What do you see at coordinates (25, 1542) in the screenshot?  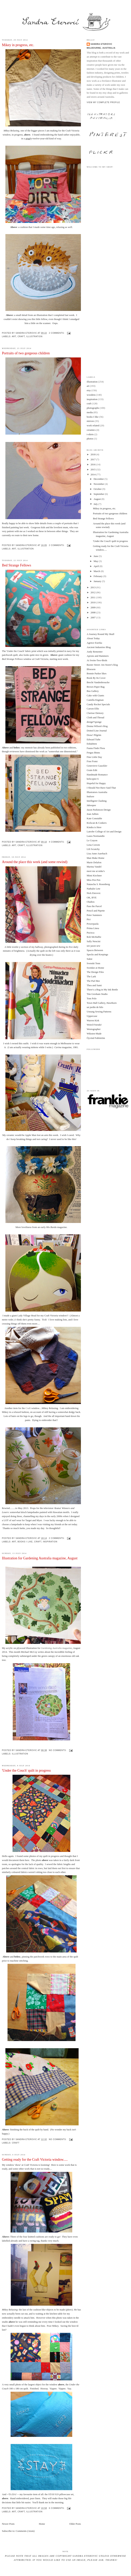 I see `books I like` at bounding box center [25, 1542].